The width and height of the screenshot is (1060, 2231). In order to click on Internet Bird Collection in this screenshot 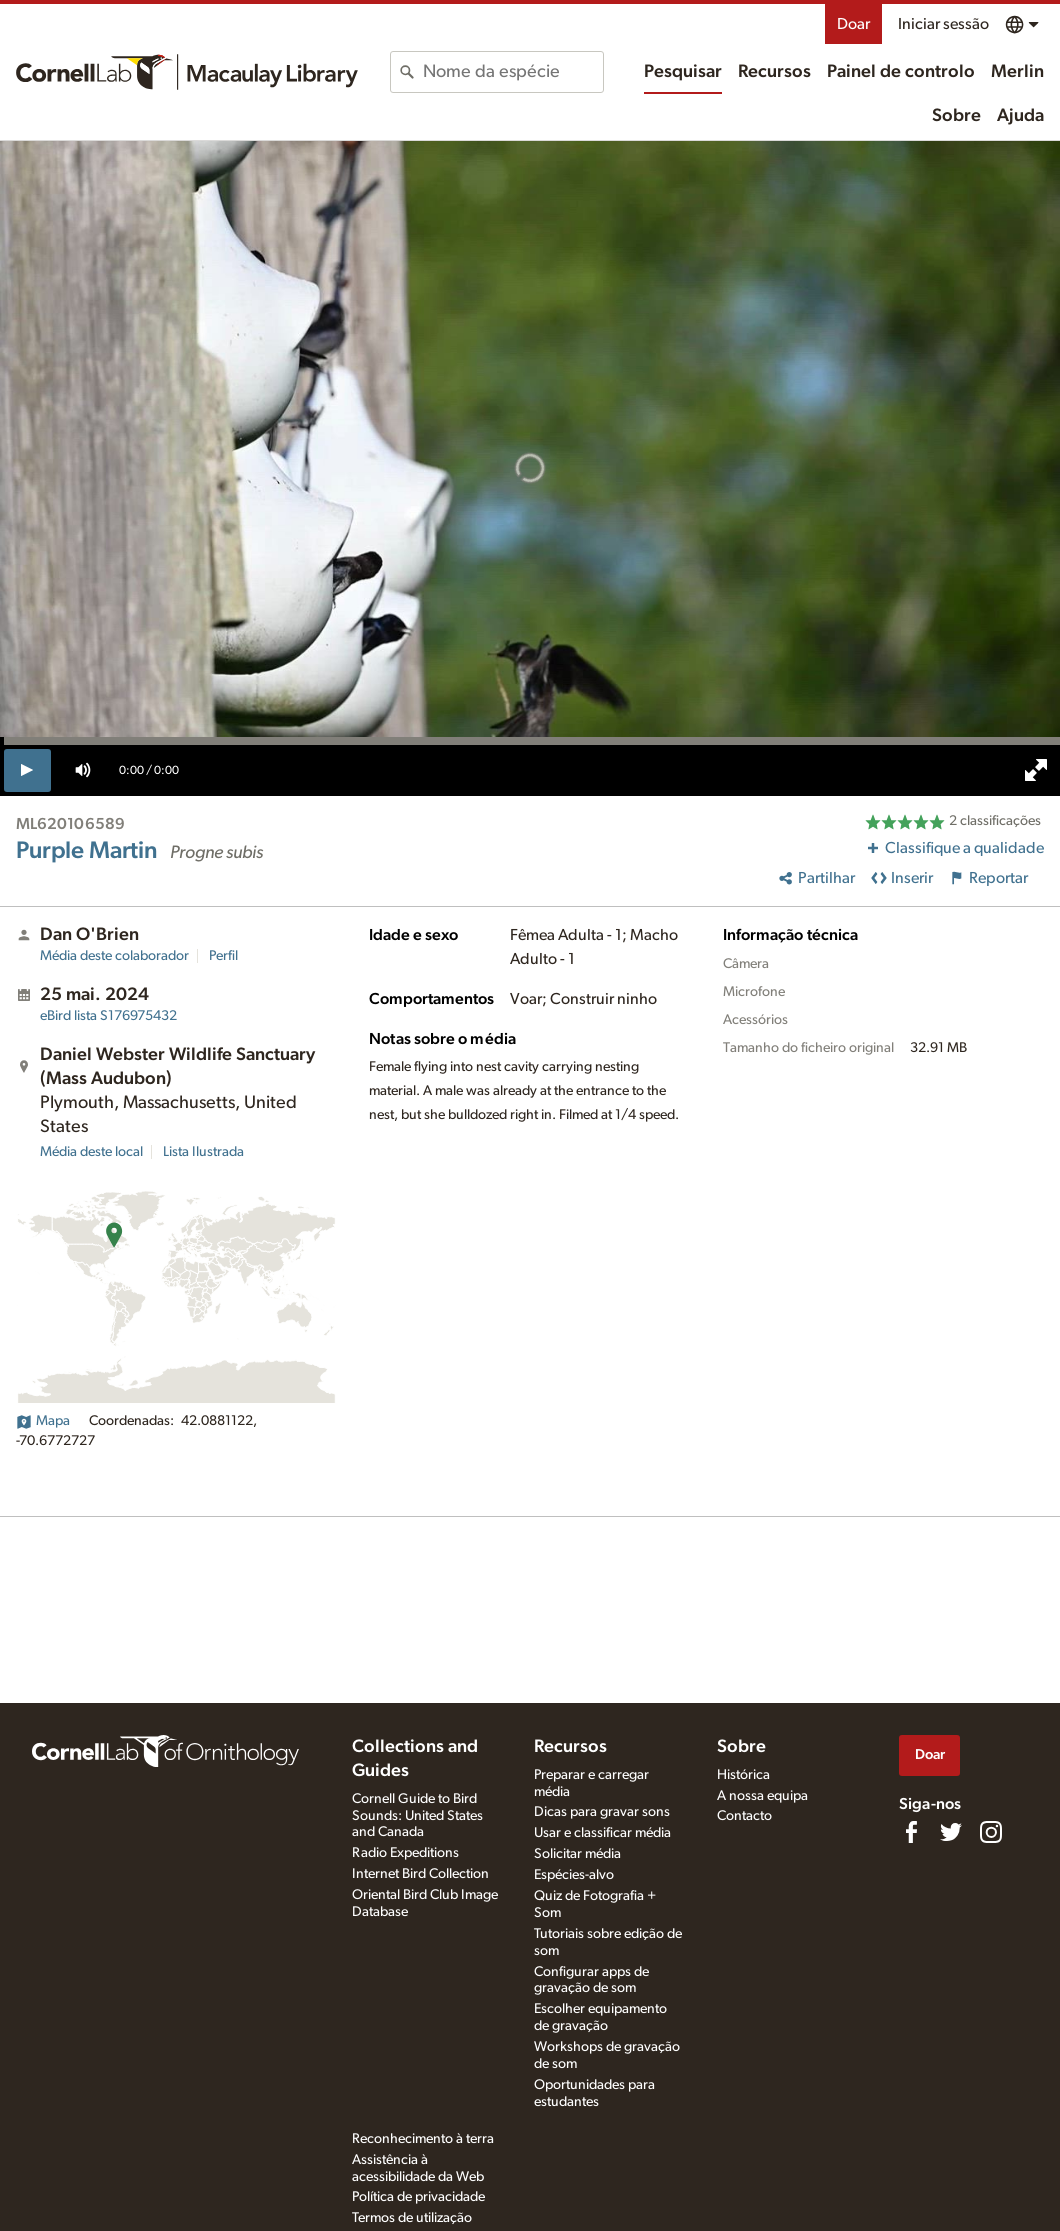, I will do `click(420, 1874)`.